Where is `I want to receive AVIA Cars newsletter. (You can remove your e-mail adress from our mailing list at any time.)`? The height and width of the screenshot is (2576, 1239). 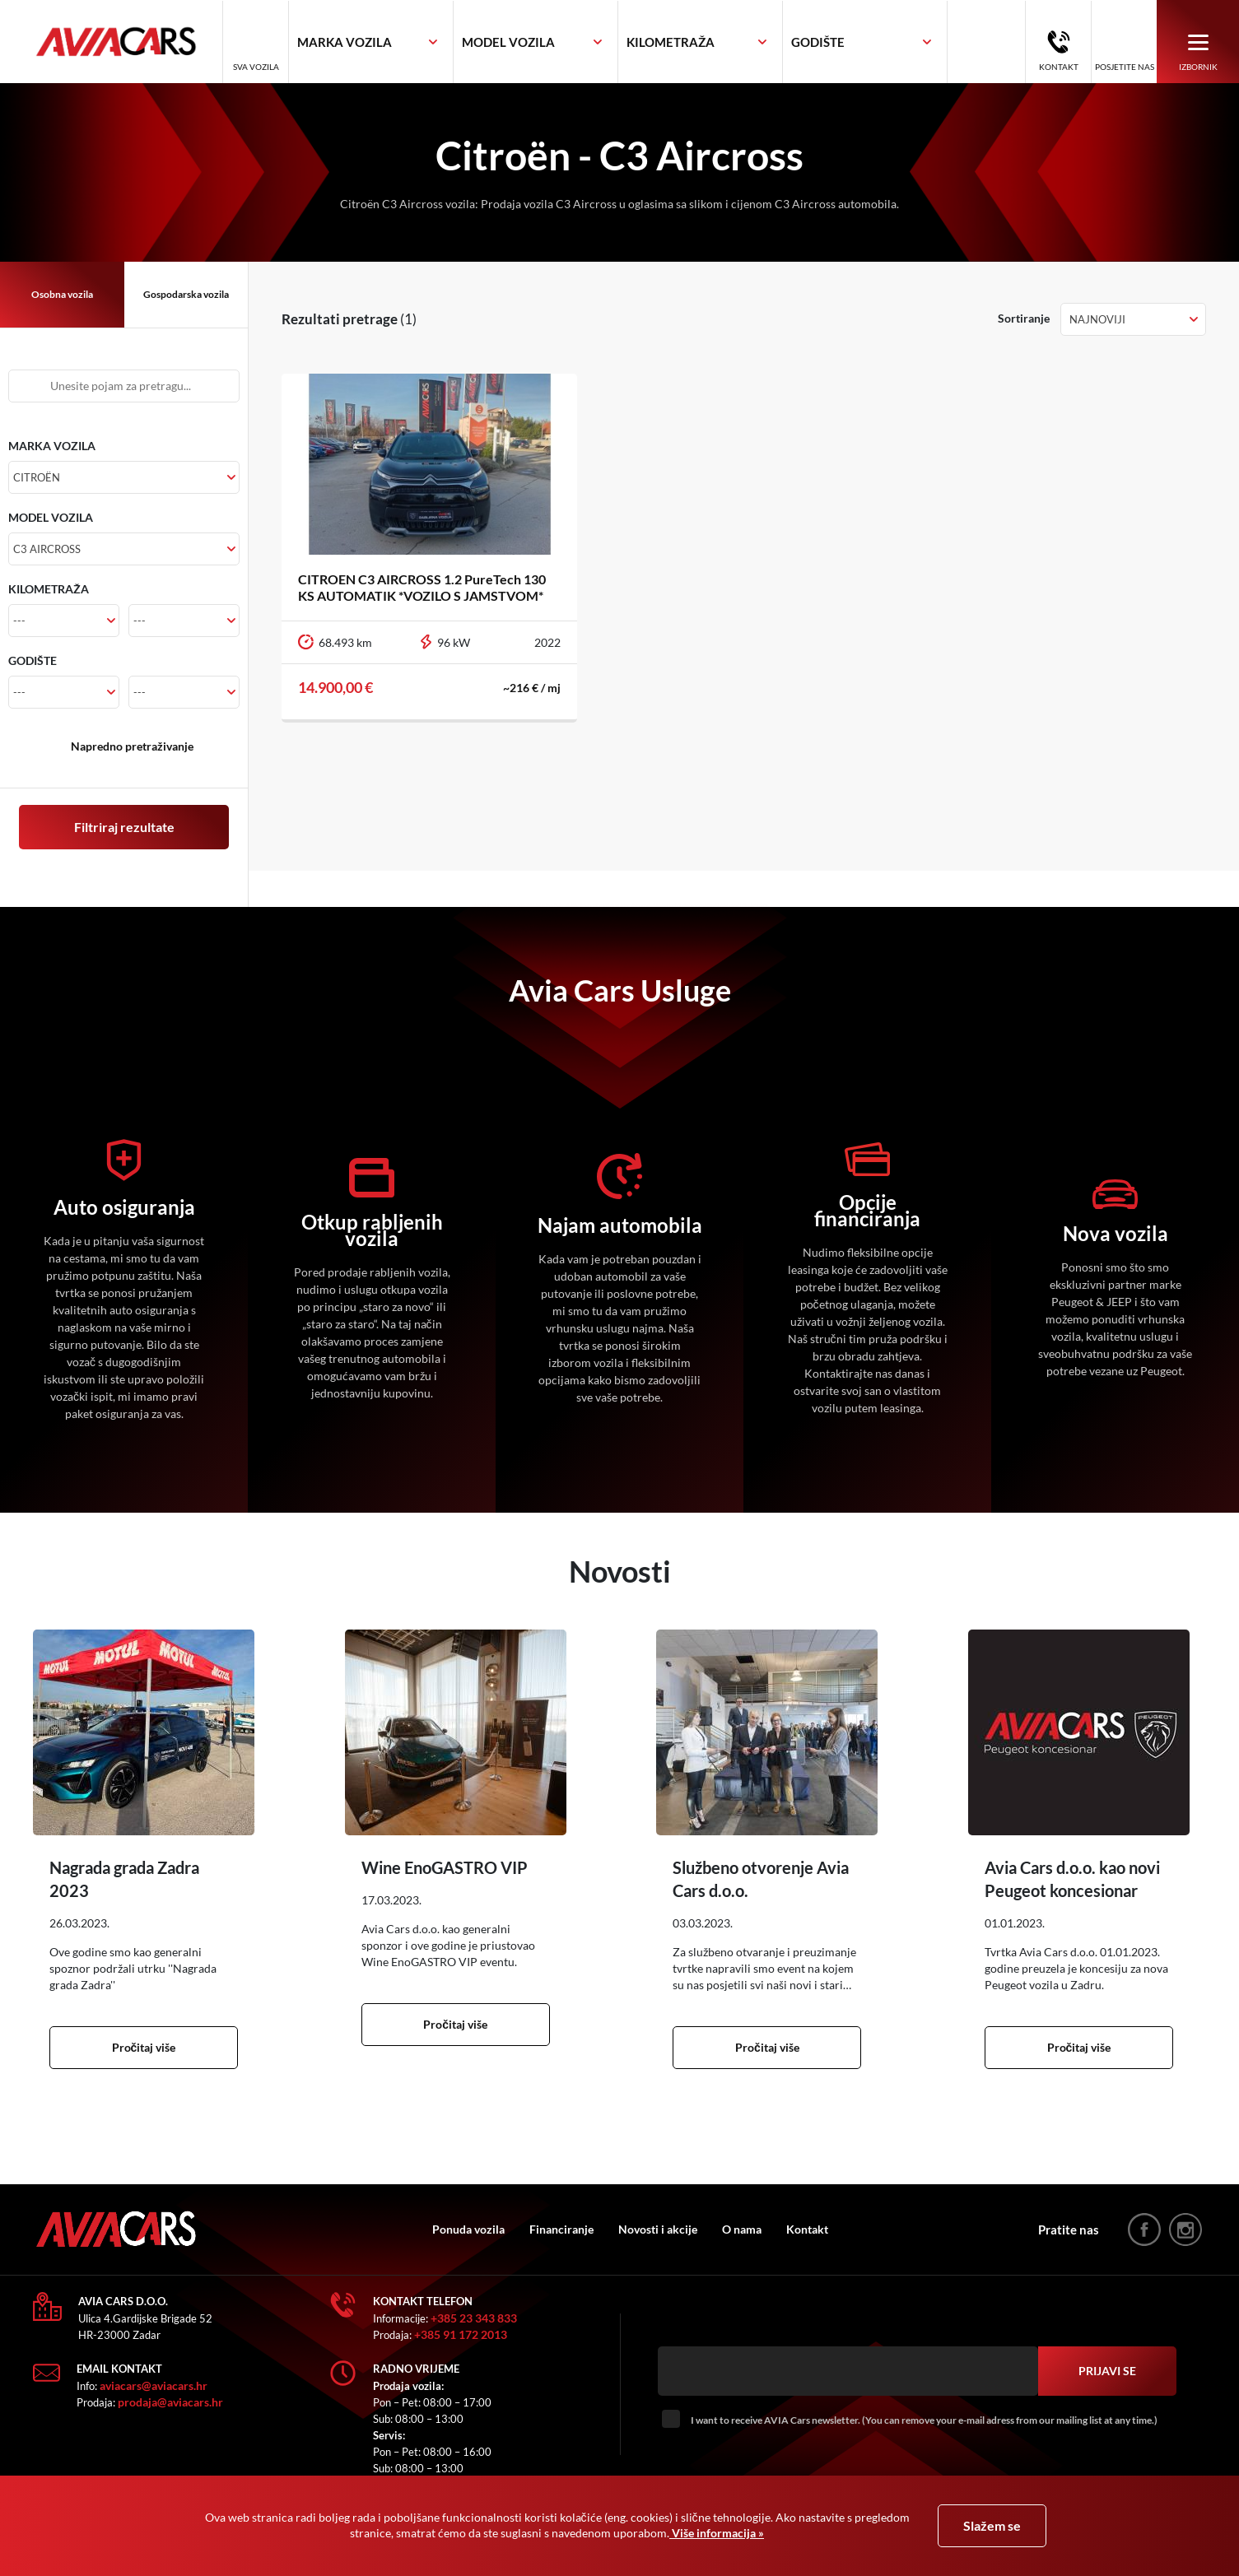
I want to receive AVIA Cars newsletter. (You can remove your e-mail adress from our mailing list at any time.) is located at coordinates (924, 2420).